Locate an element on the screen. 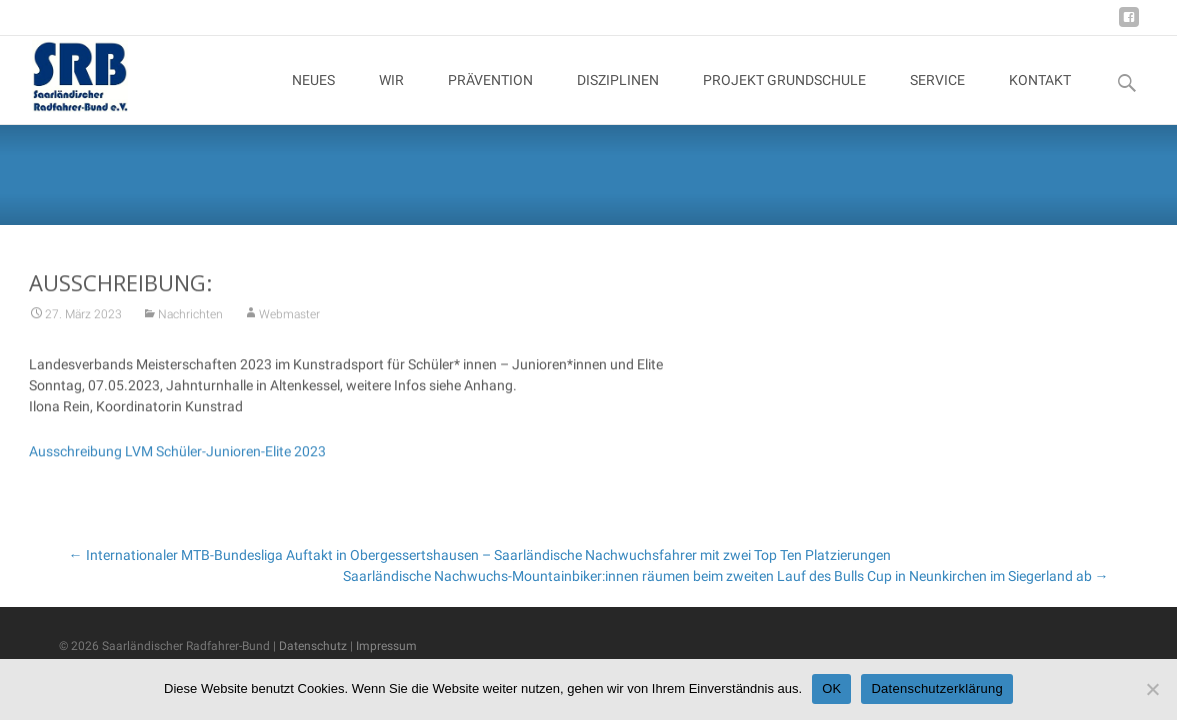 The image size is (1177, 720). Nachrichten is located at coordinates (190, 319).